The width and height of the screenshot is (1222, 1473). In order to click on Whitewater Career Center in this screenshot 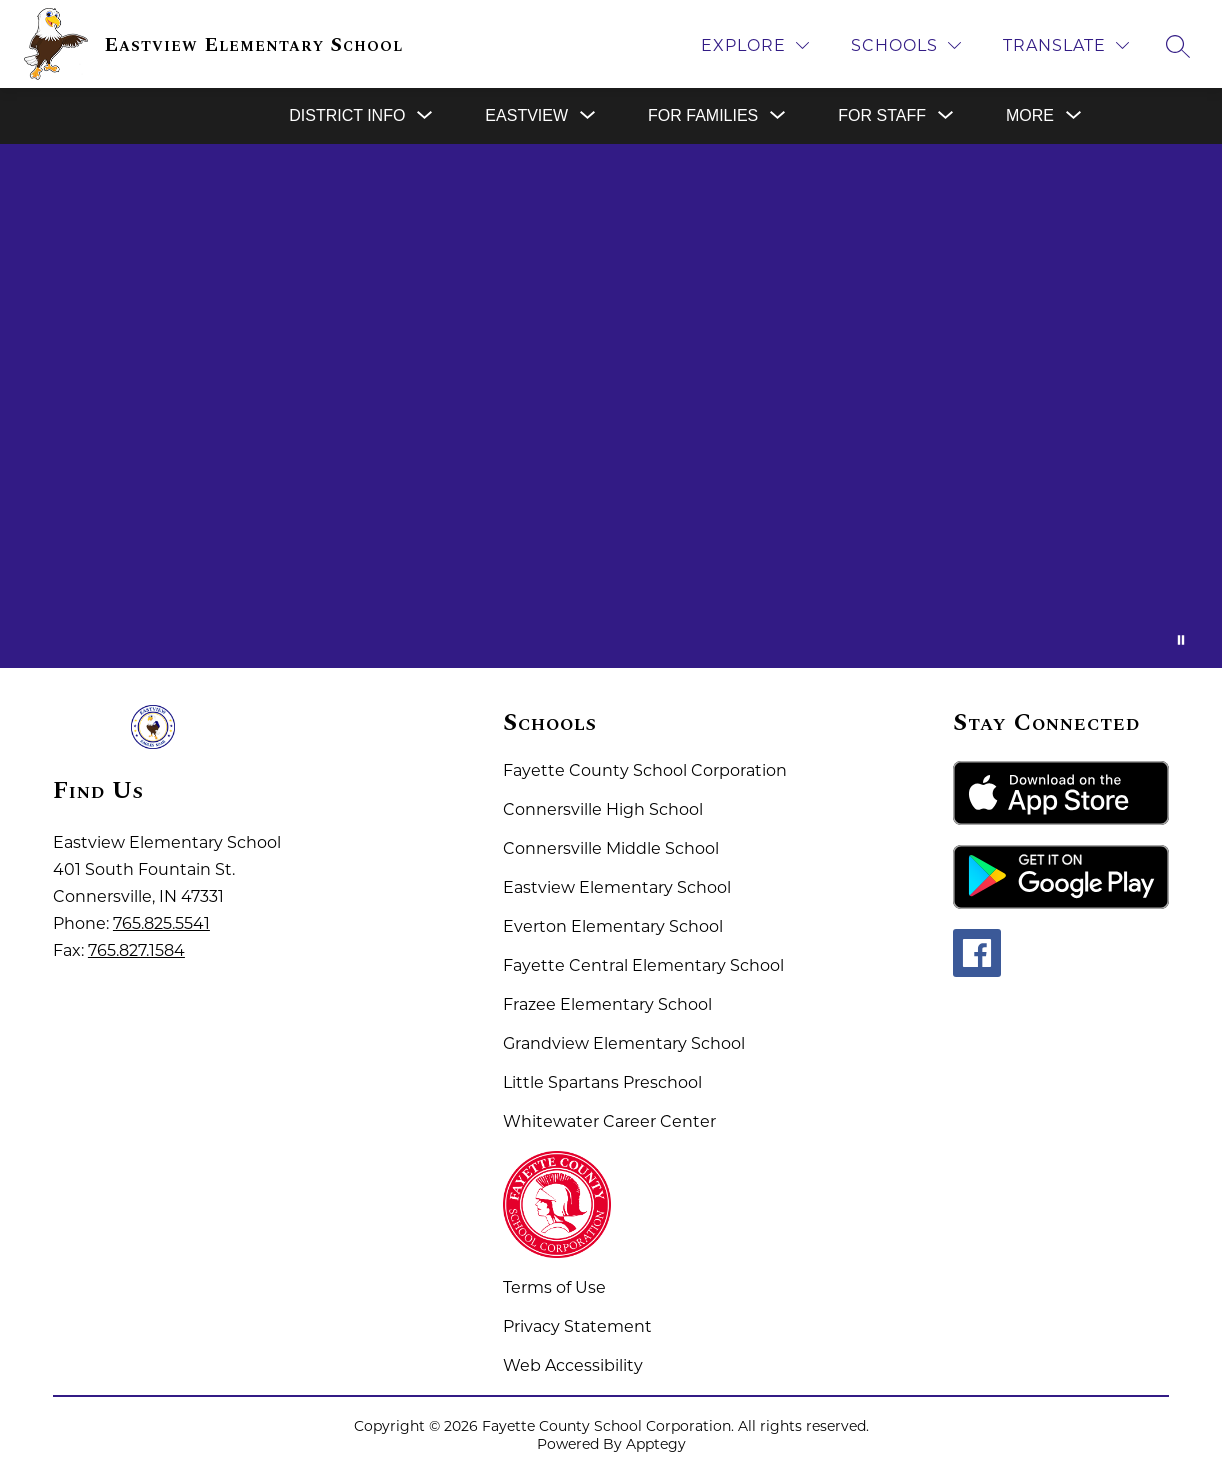, I will do `click(609, 1121)`.